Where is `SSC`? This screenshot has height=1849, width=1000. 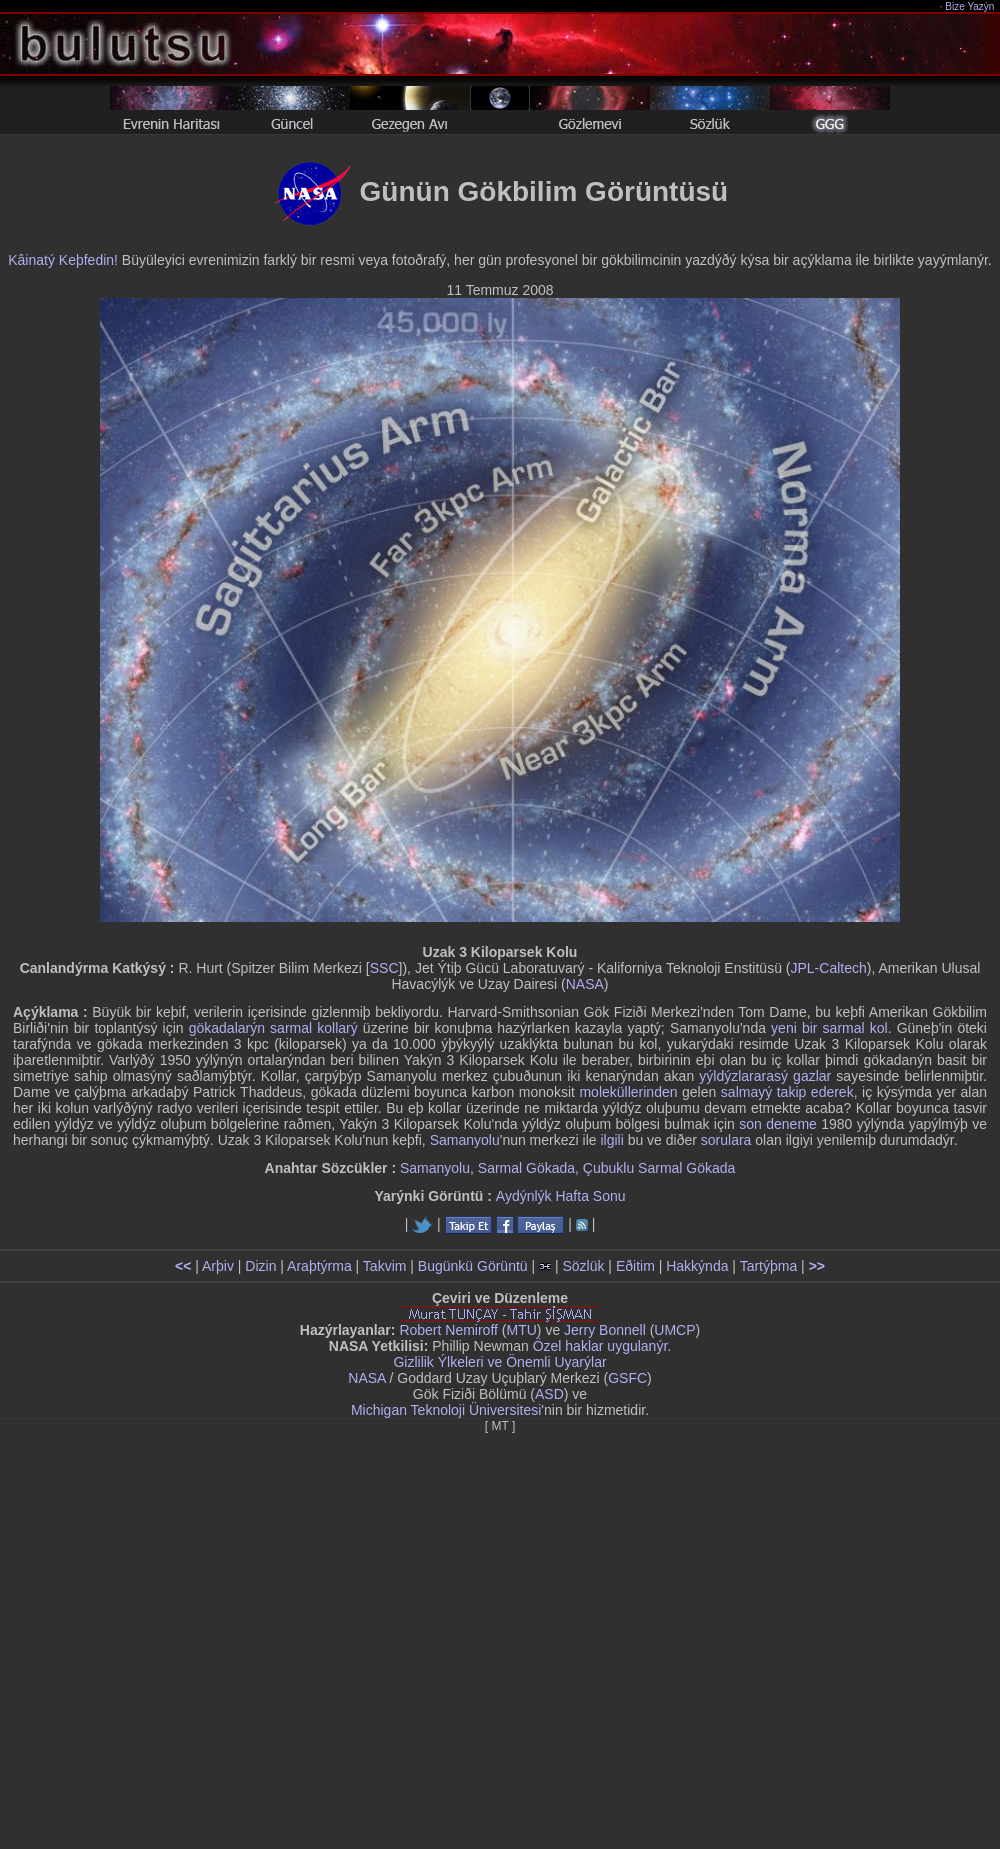
SSC is located at coordinates (384, 968).